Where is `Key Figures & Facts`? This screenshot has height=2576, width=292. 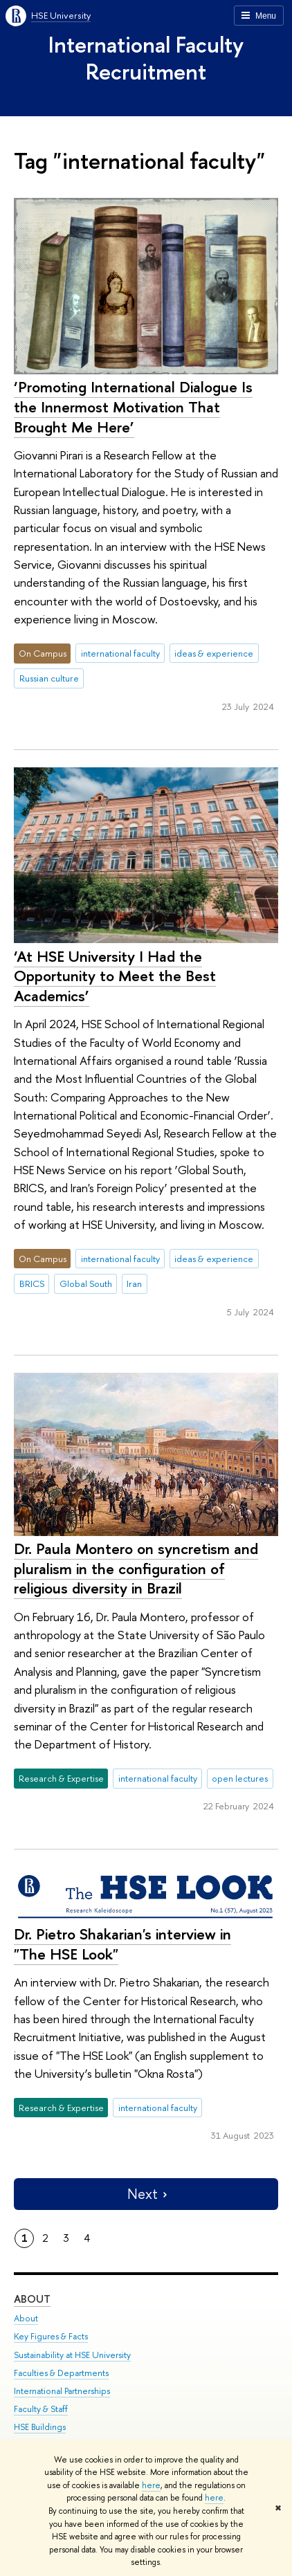 Key Figures & Facts is located at coordinates (51, 2336).